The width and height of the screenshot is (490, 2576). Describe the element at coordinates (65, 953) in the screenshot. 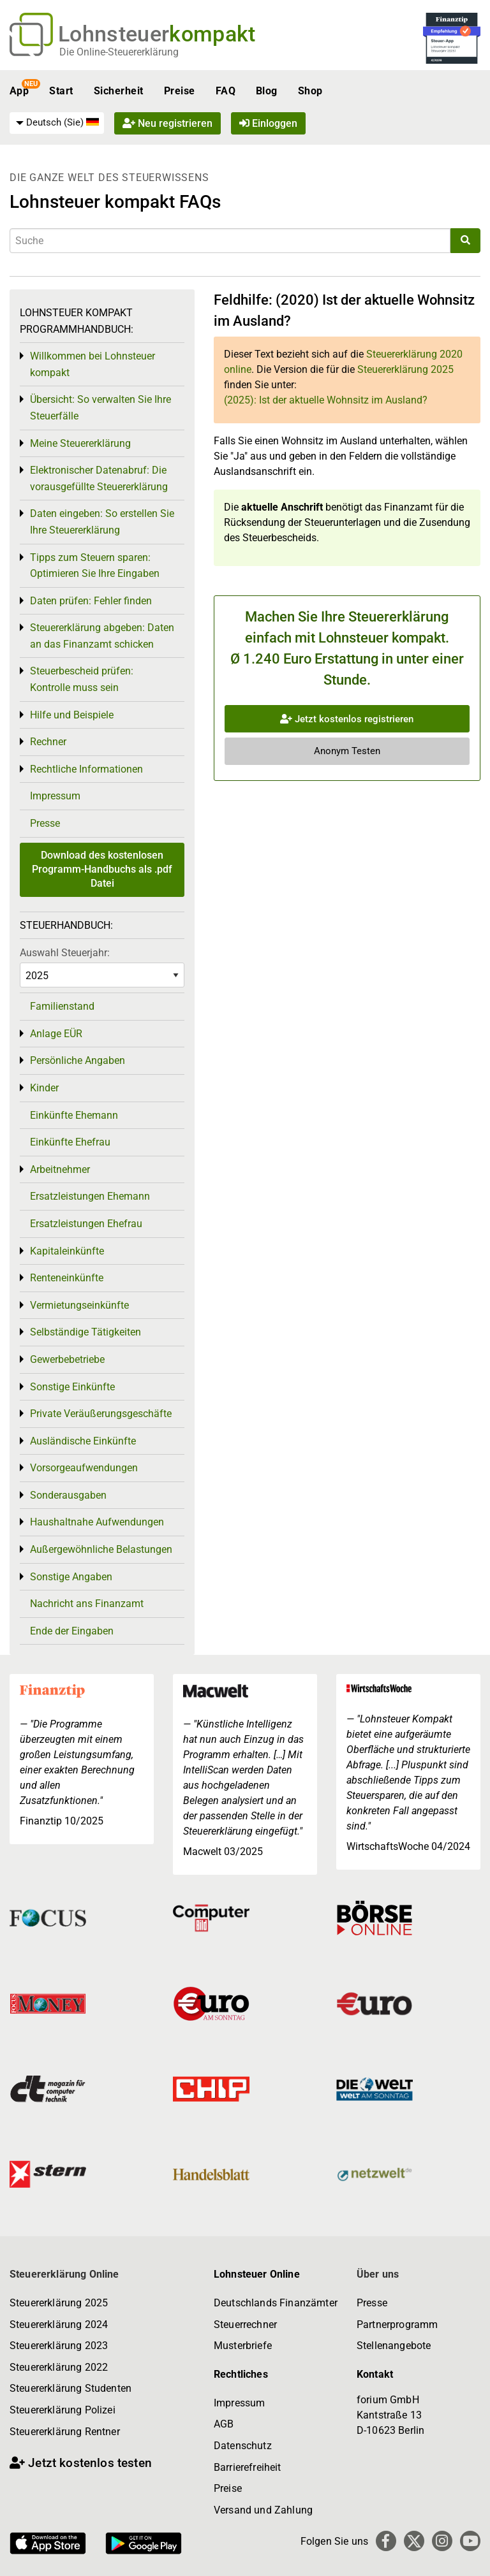

I see `Auswahl Steuerjahr:` at that location.